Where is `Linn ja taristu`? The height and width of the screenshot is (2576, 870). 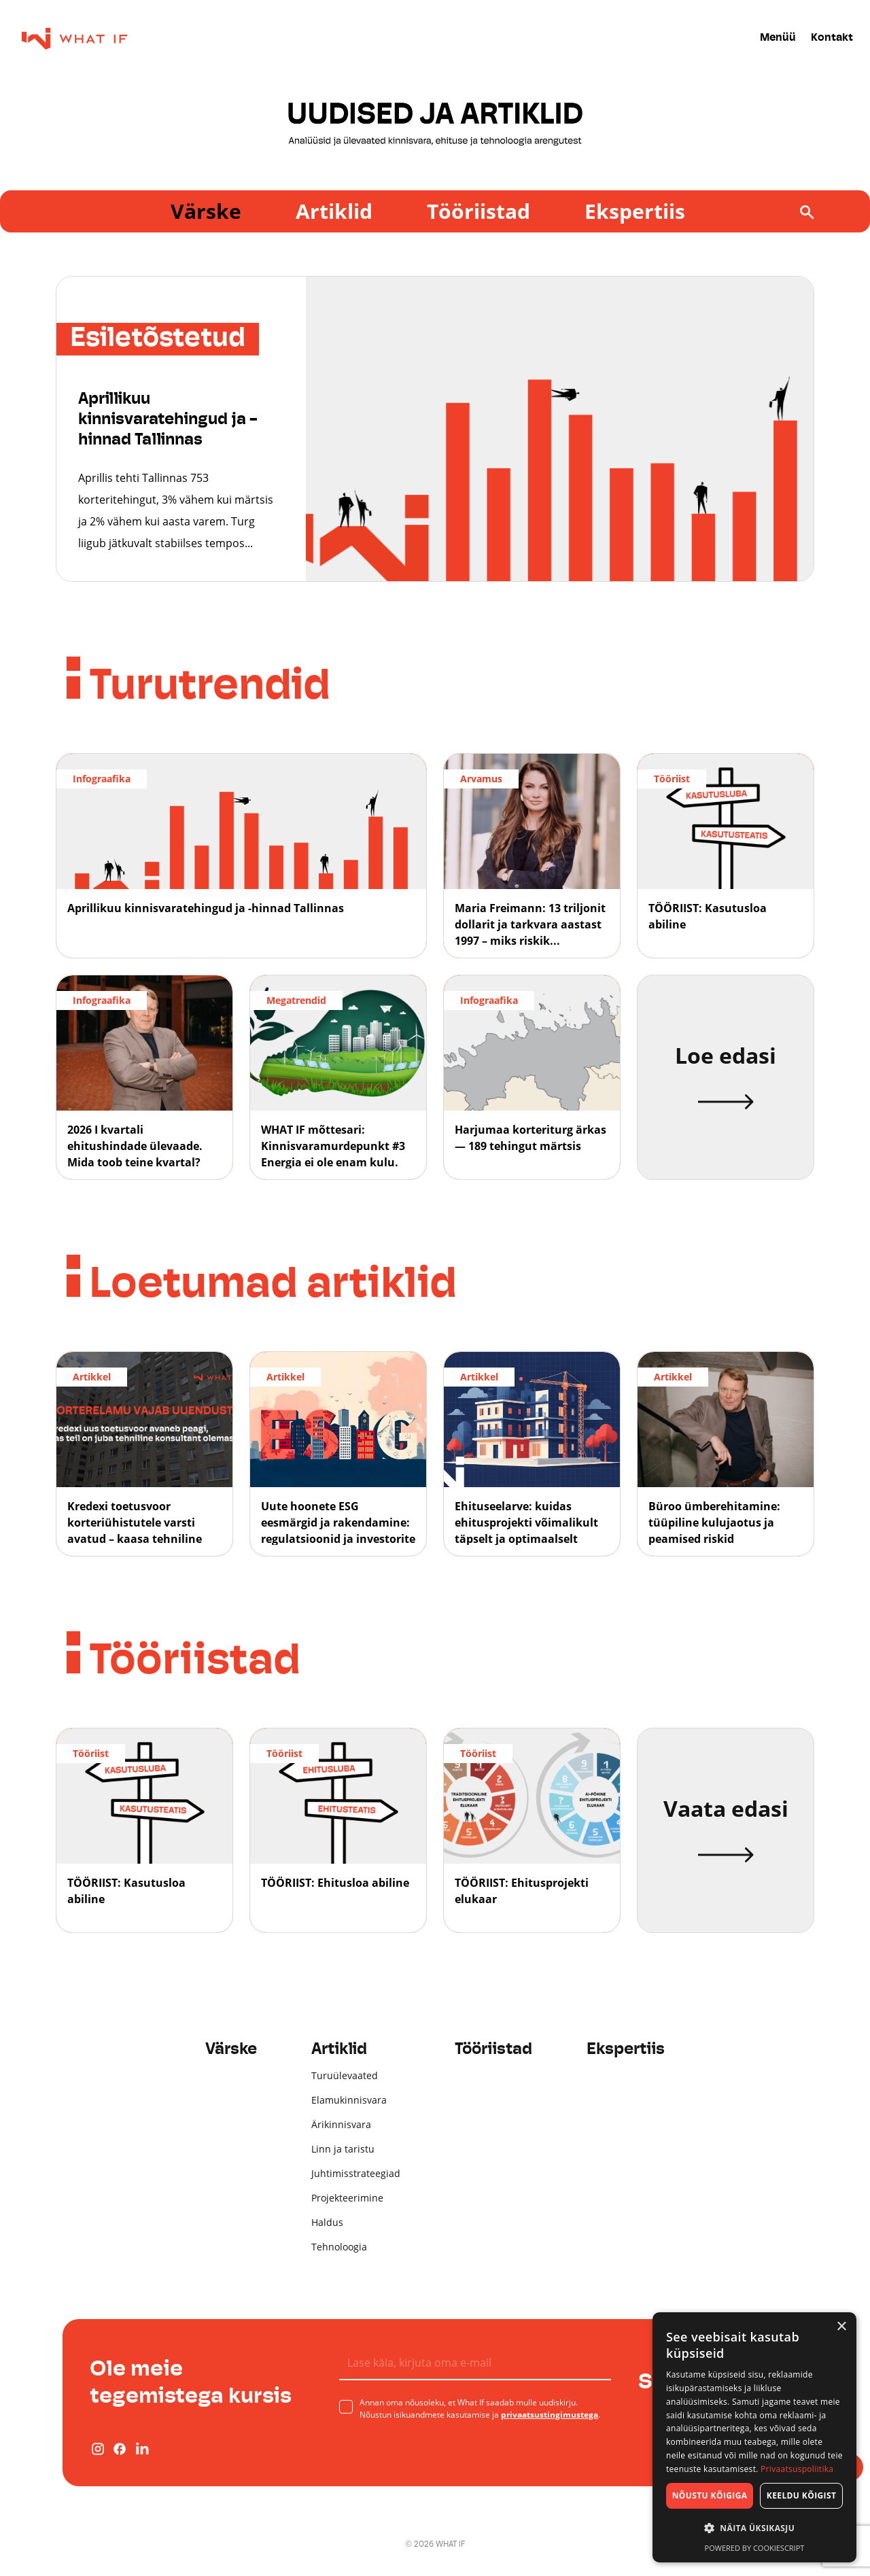 Linn ja taristu is located at coordinates (343, 2148).